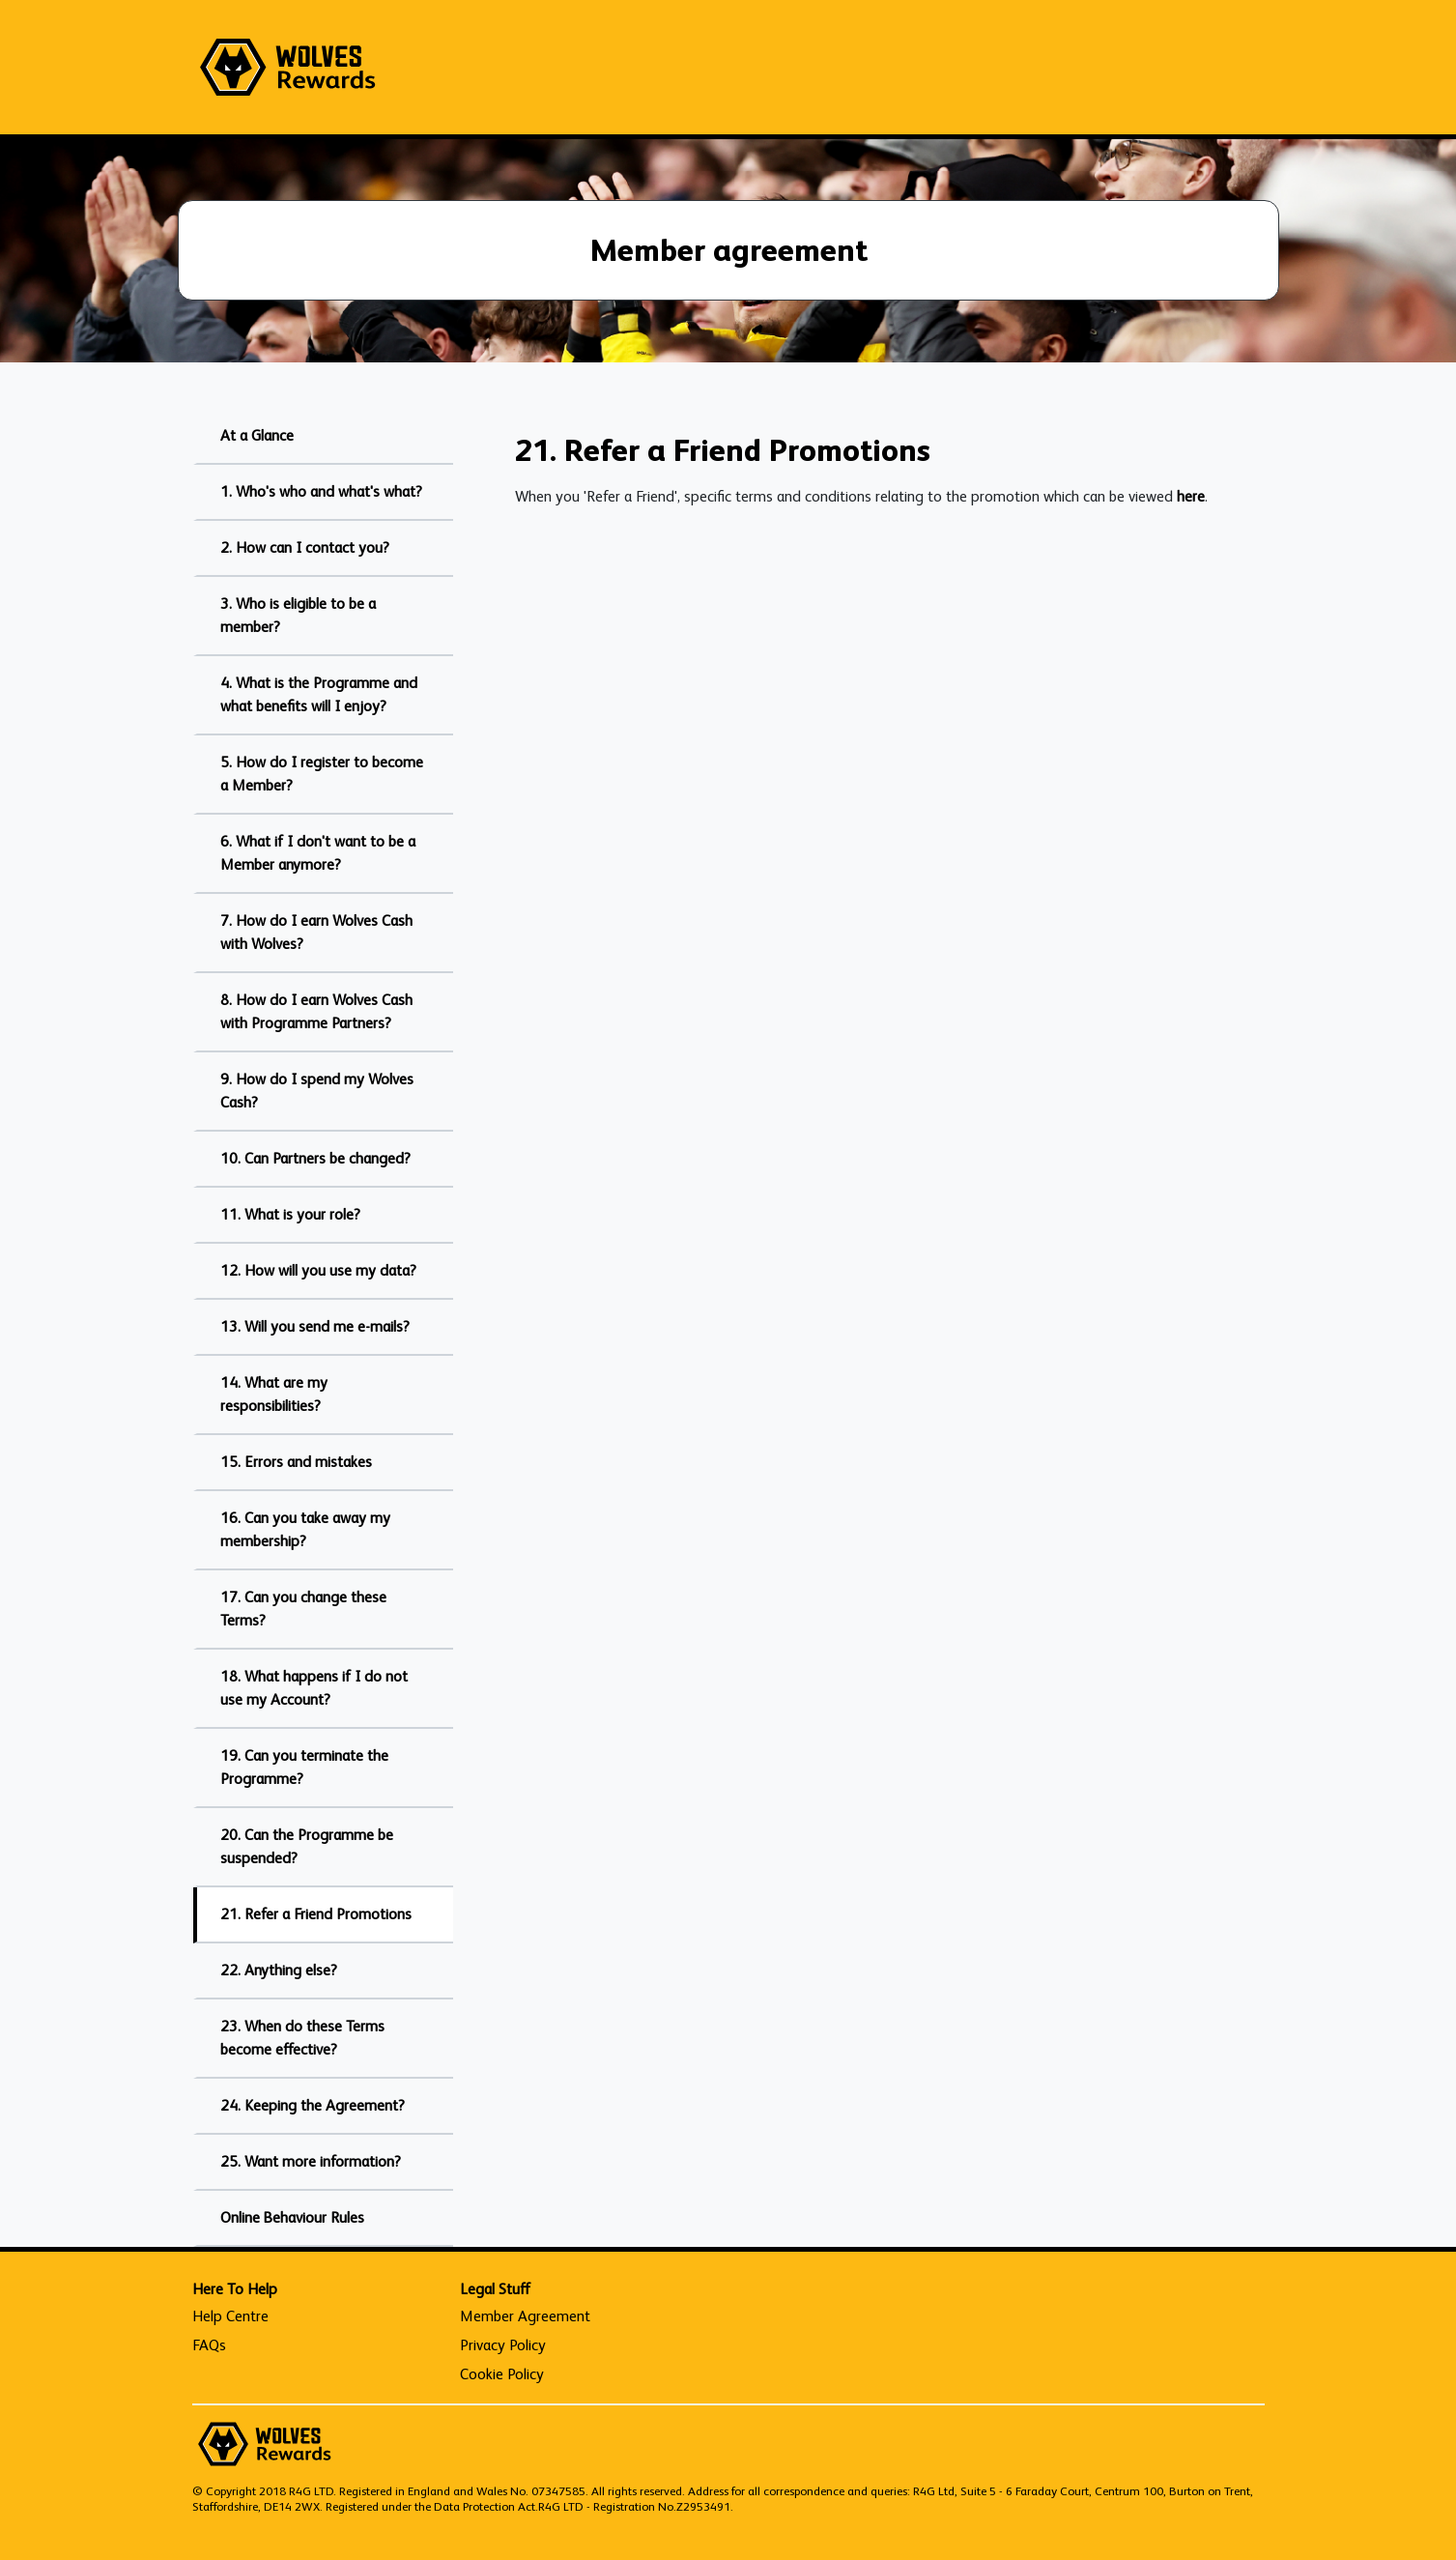  I want to click on 15. Errors and mistakes, so click(296, 1462).